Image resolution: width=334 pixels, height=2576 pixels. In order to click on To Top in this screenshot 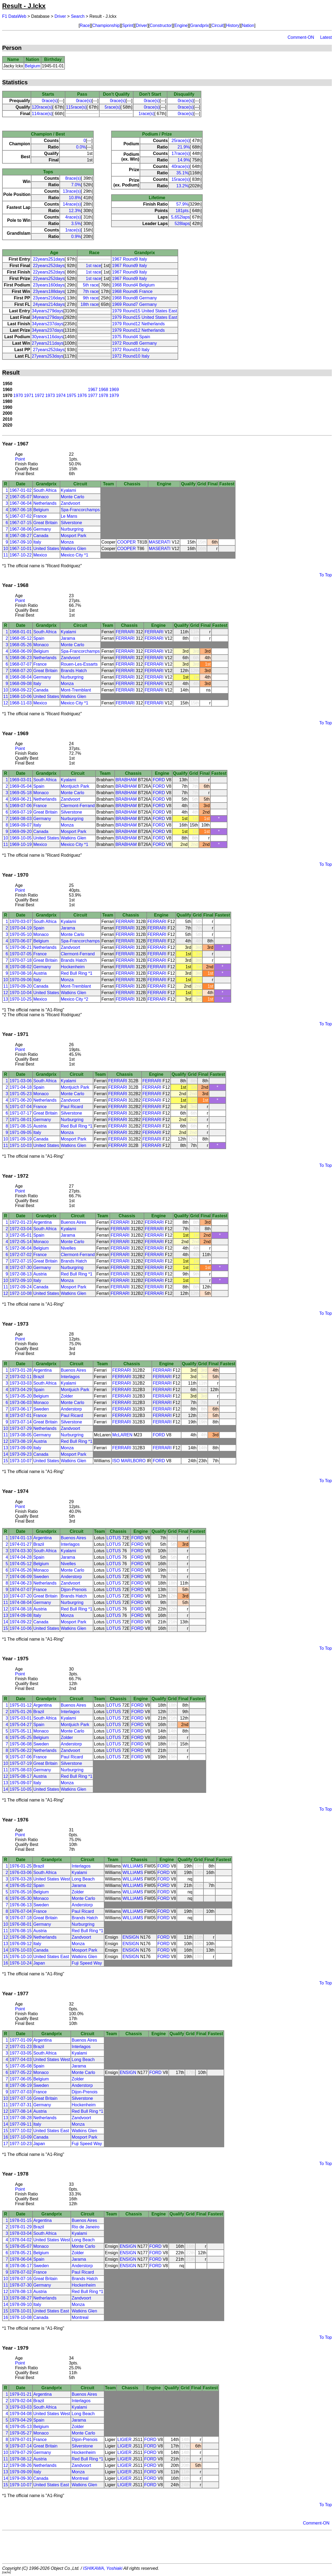, I will do `click(325, 575)`.